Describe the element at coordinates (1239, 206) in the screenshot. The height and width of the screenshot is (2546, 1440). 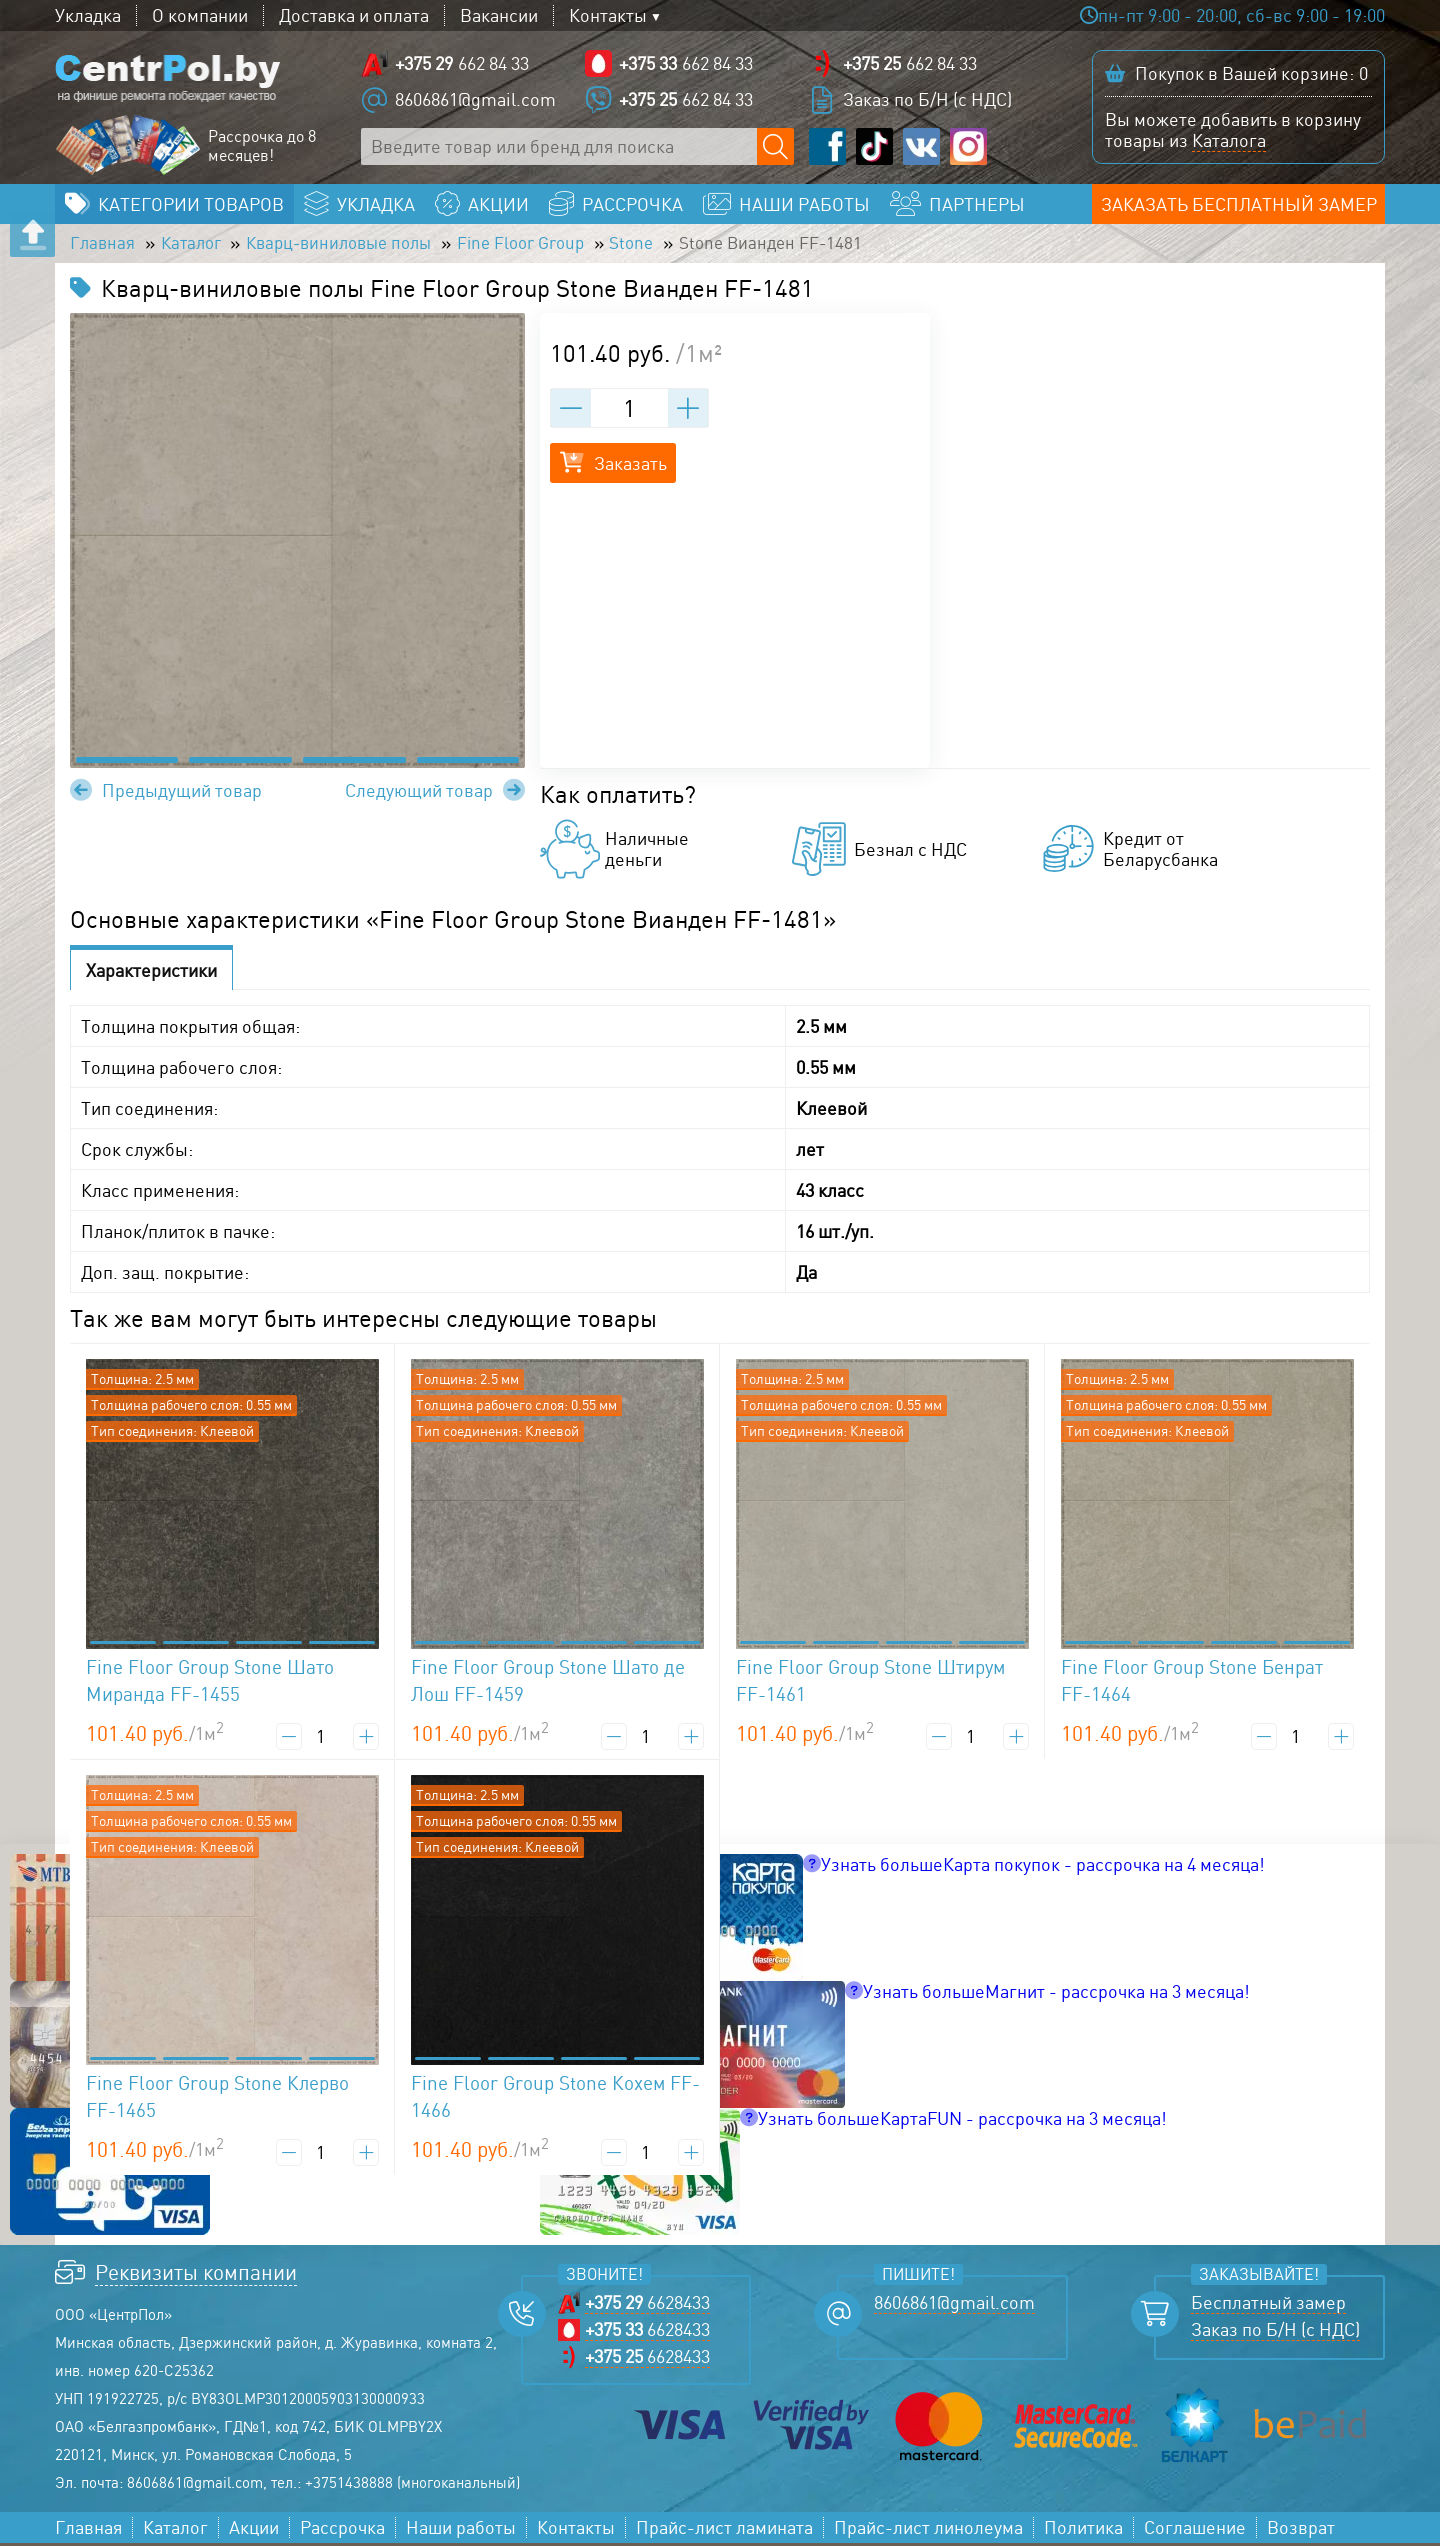
I see `Заказать бесплатный замер` at that location.